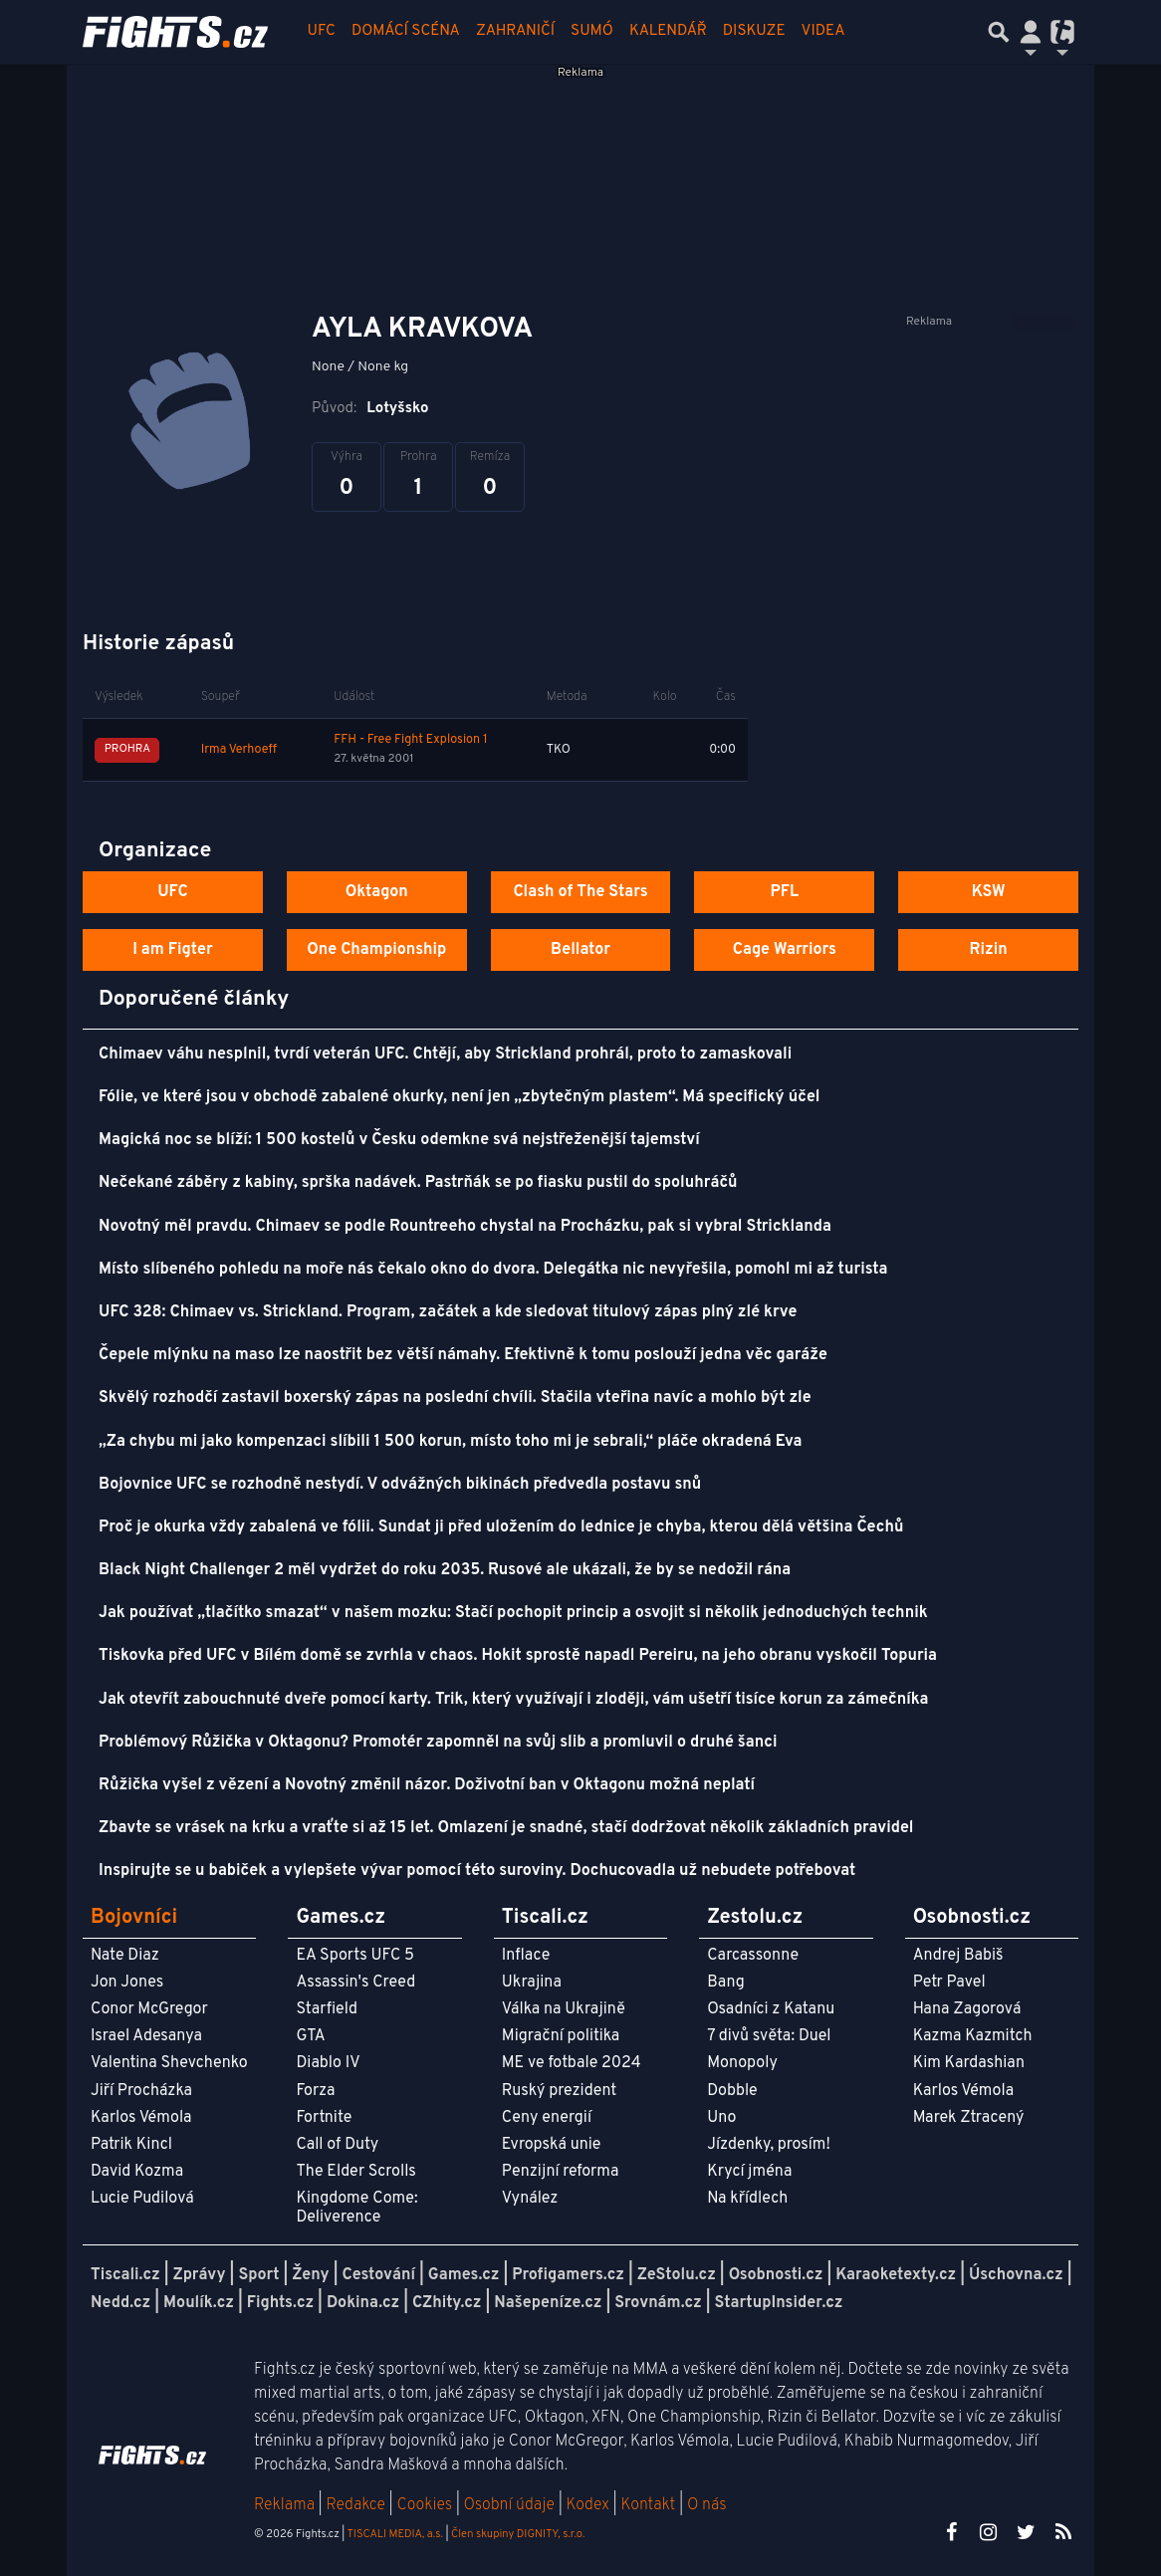 The image size is (1161, 2576). Describe the element at coordinates (120, 2303) in the screenshot. I see `Nedd.cz` at that location.